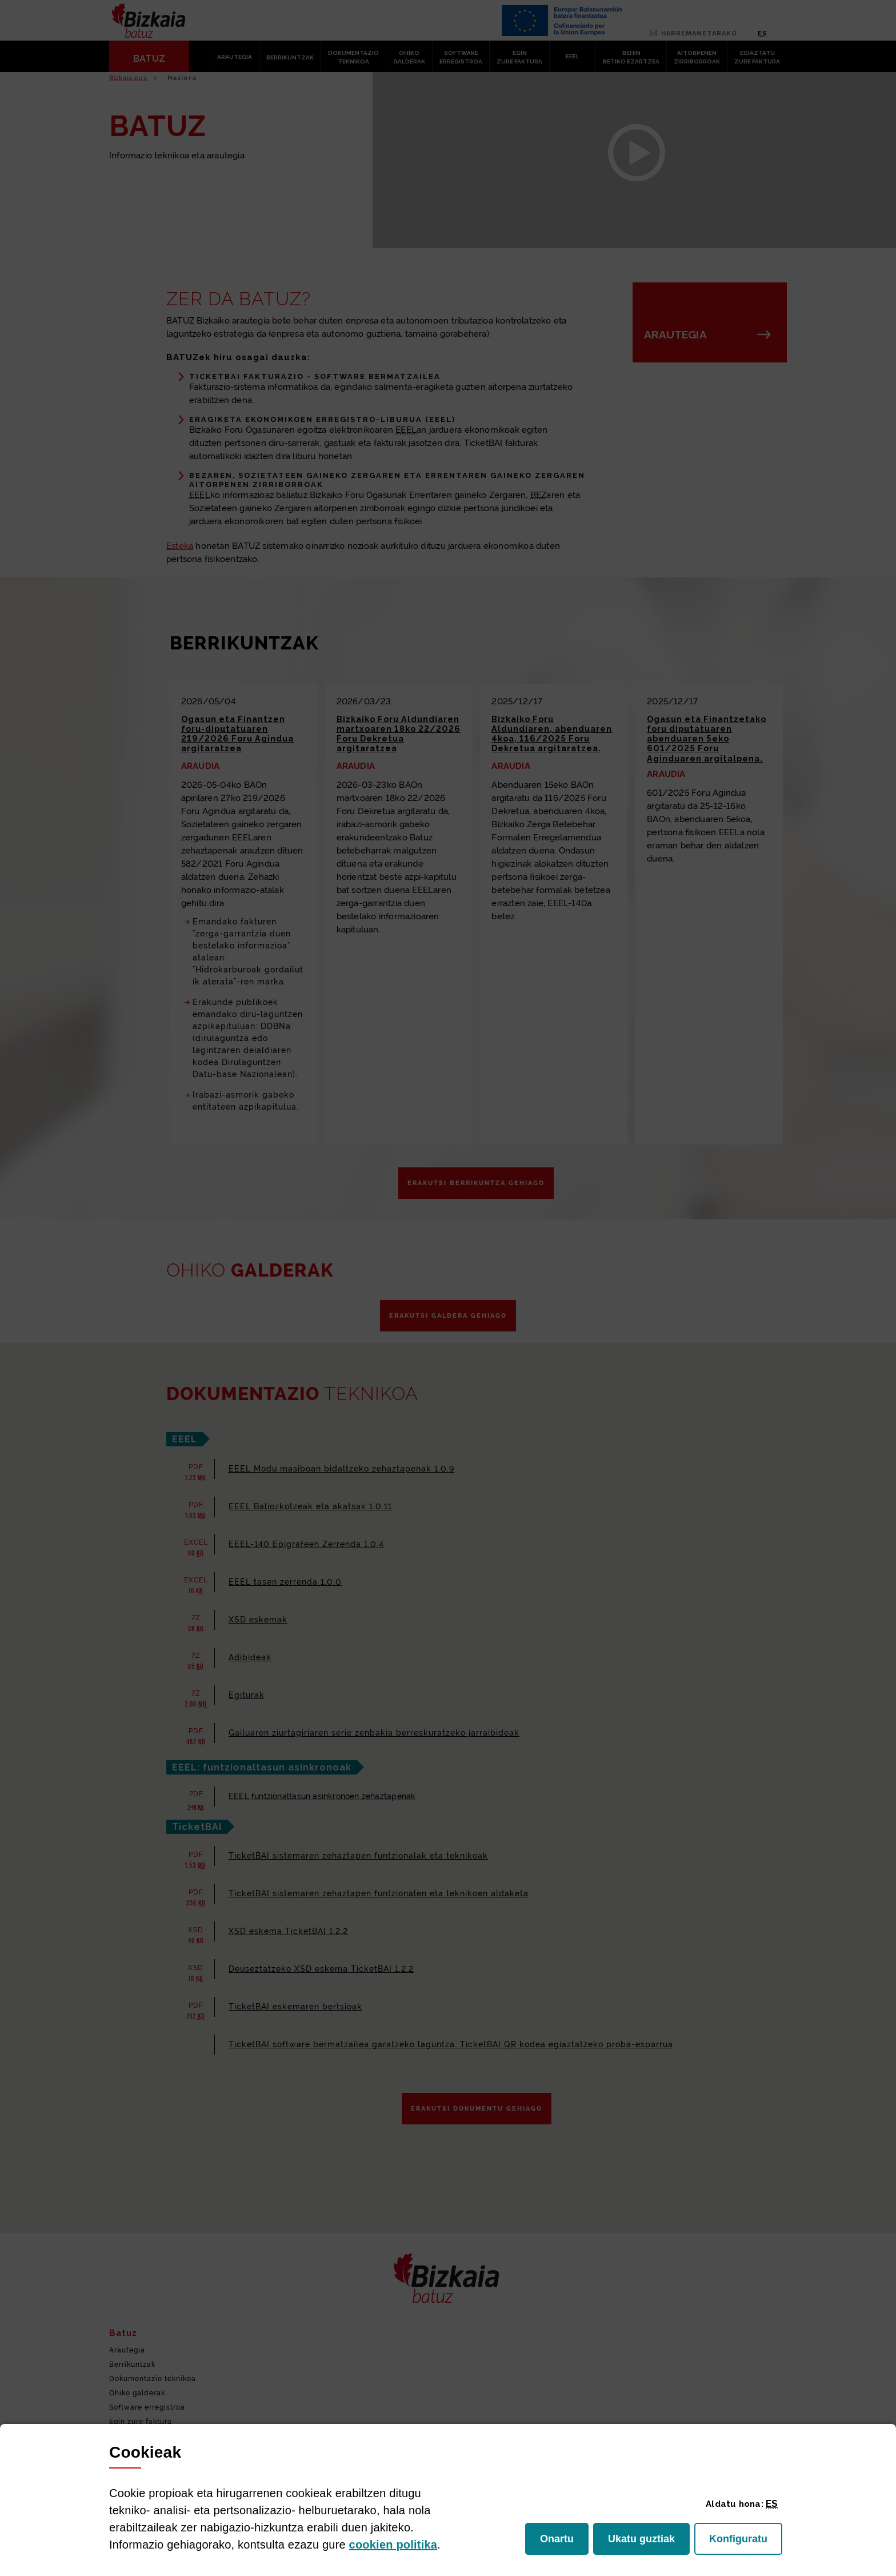 This screenshot has width=896, height=2576. I want to click on Onartu, so click(564, 2542).